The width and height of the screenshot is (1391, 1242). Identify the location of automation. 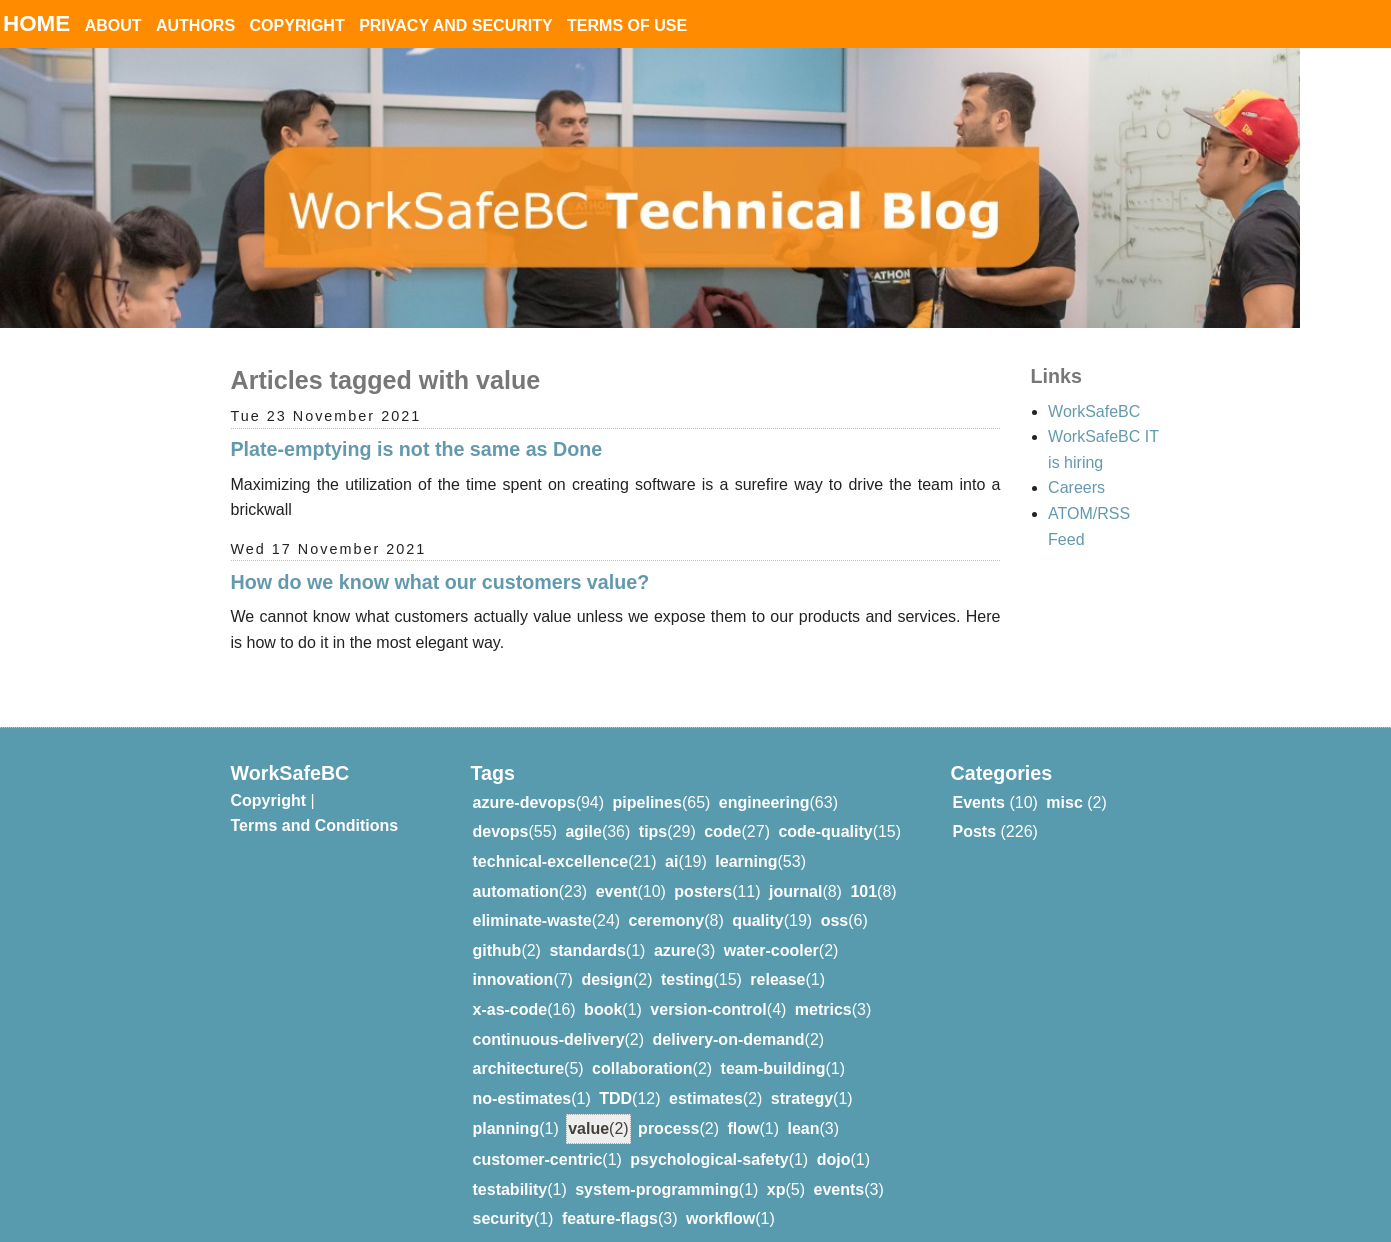
(516, 867).